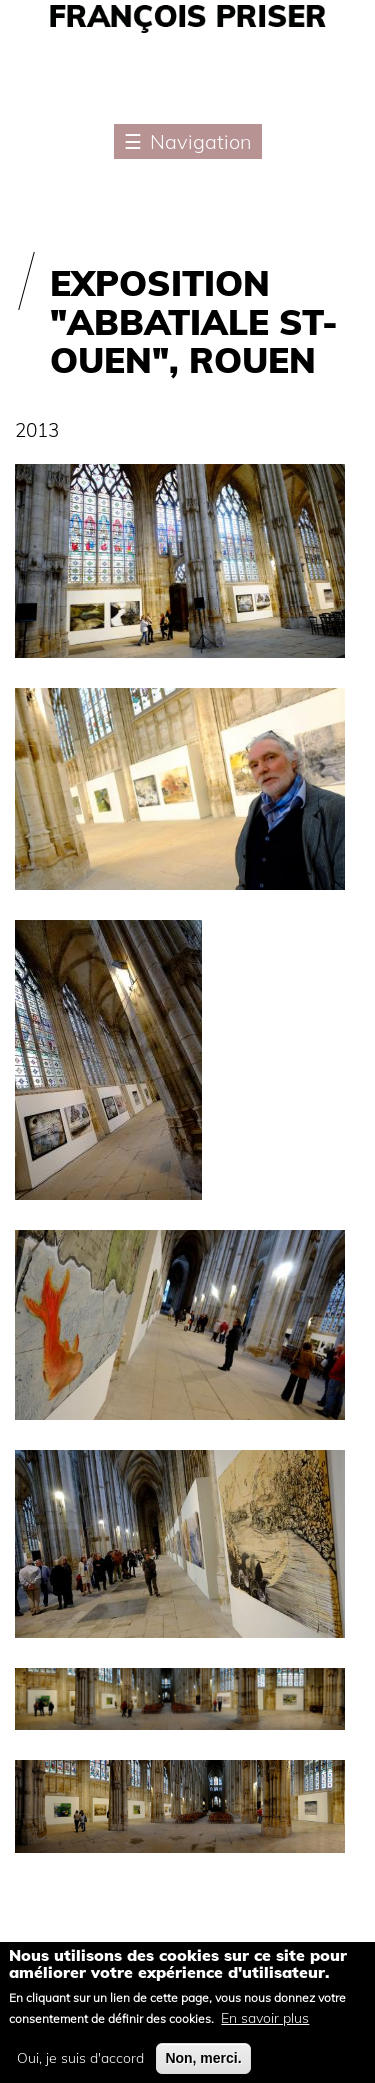 This screenshot has width=375, height=2083. What do you see at coordinates (201, 141) in the screenshot?
I see `Navigation` at bounding box center [201, 141].